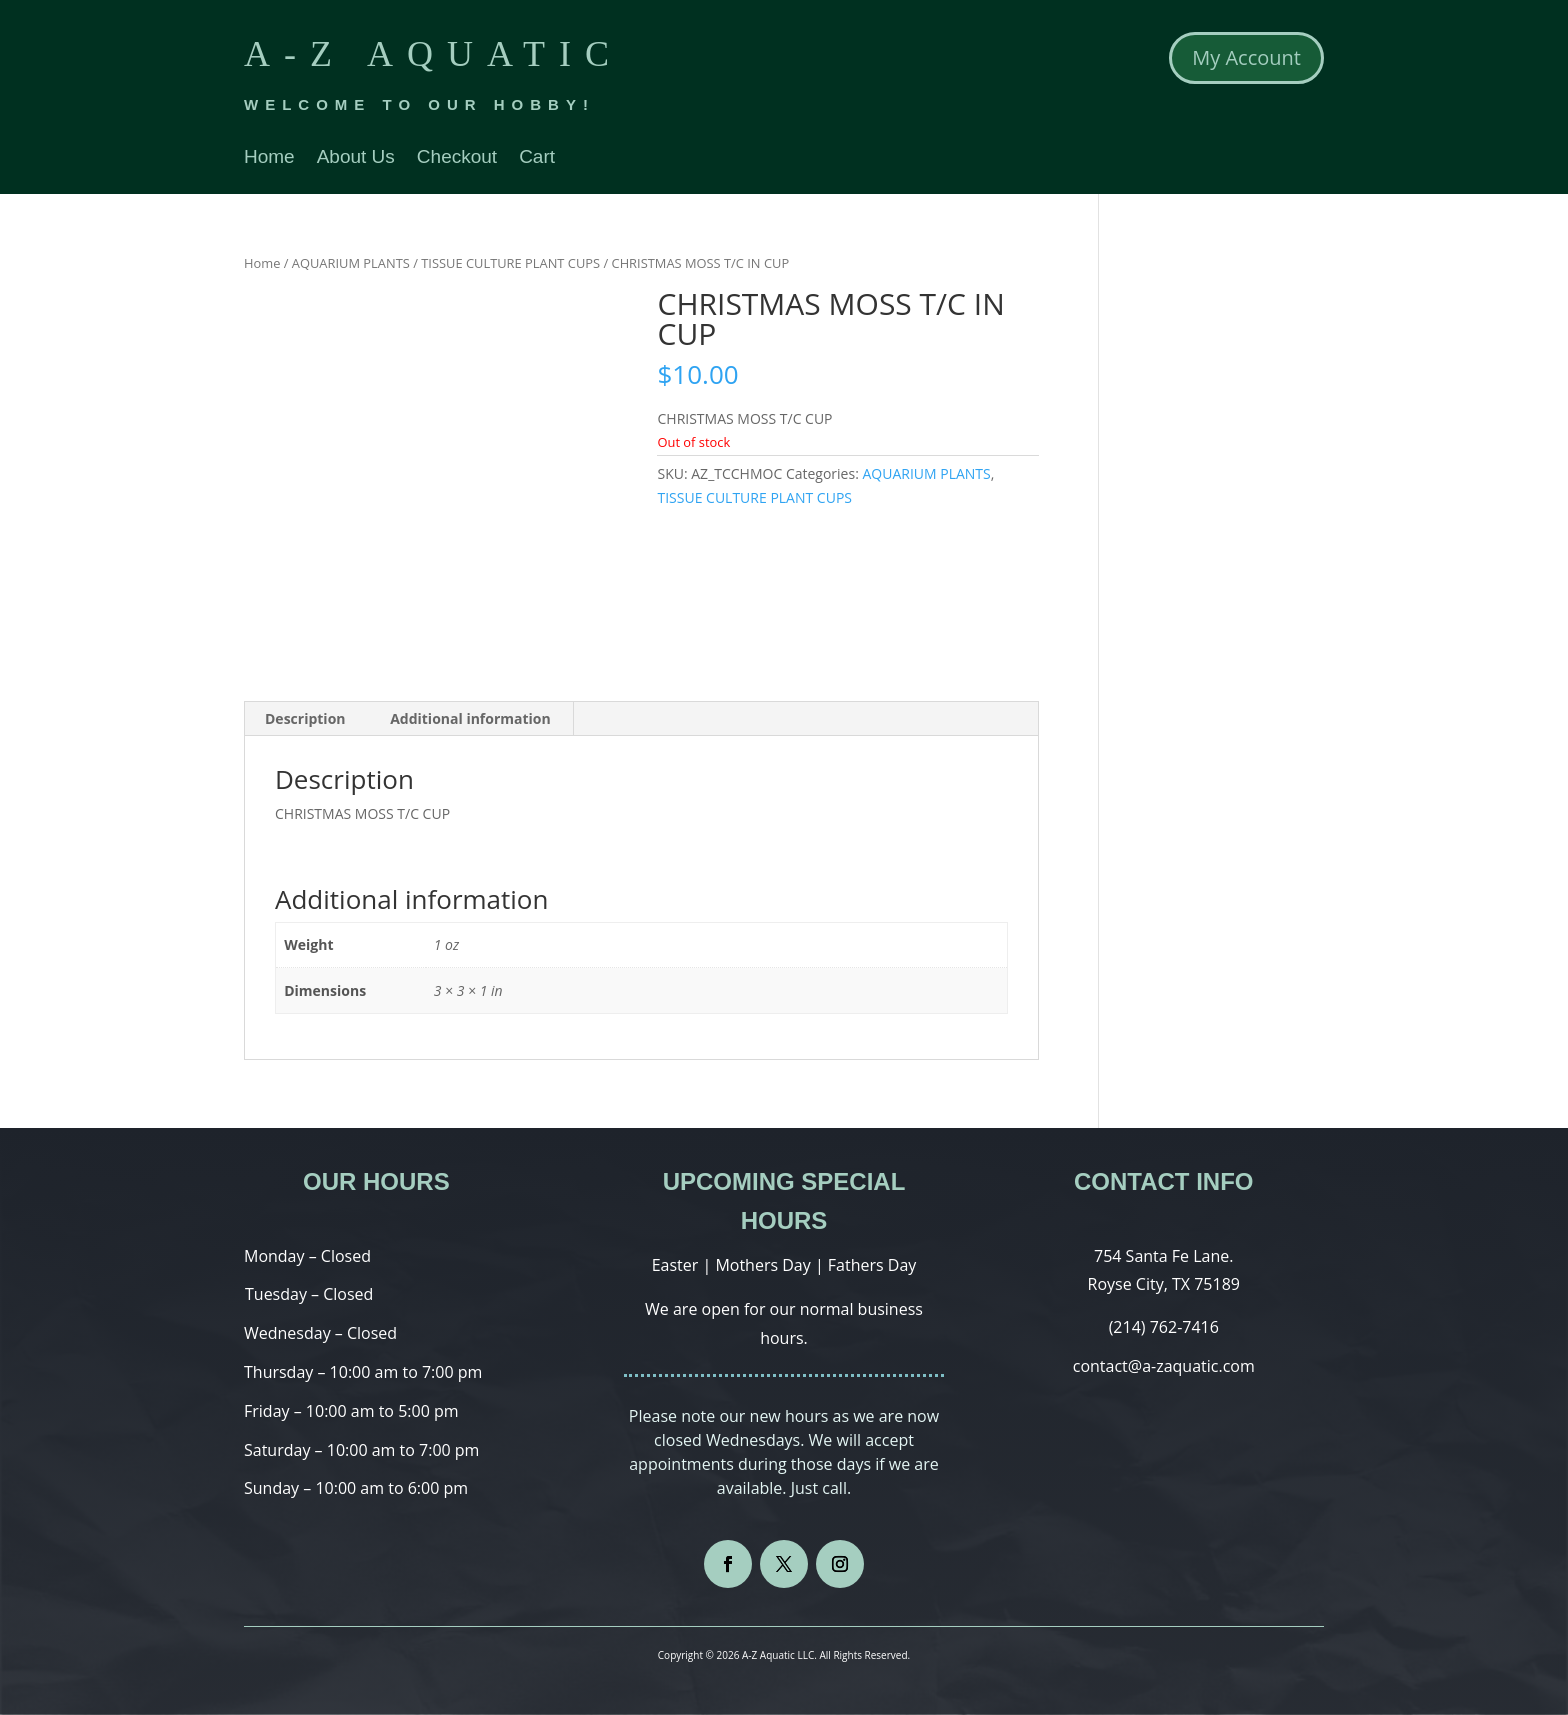 The height and width of the screenshot is (1715, 1568). What do you see at coordinates (537, 158) in the screenshot?
I see `Cart` at bounding box center [537, 158].